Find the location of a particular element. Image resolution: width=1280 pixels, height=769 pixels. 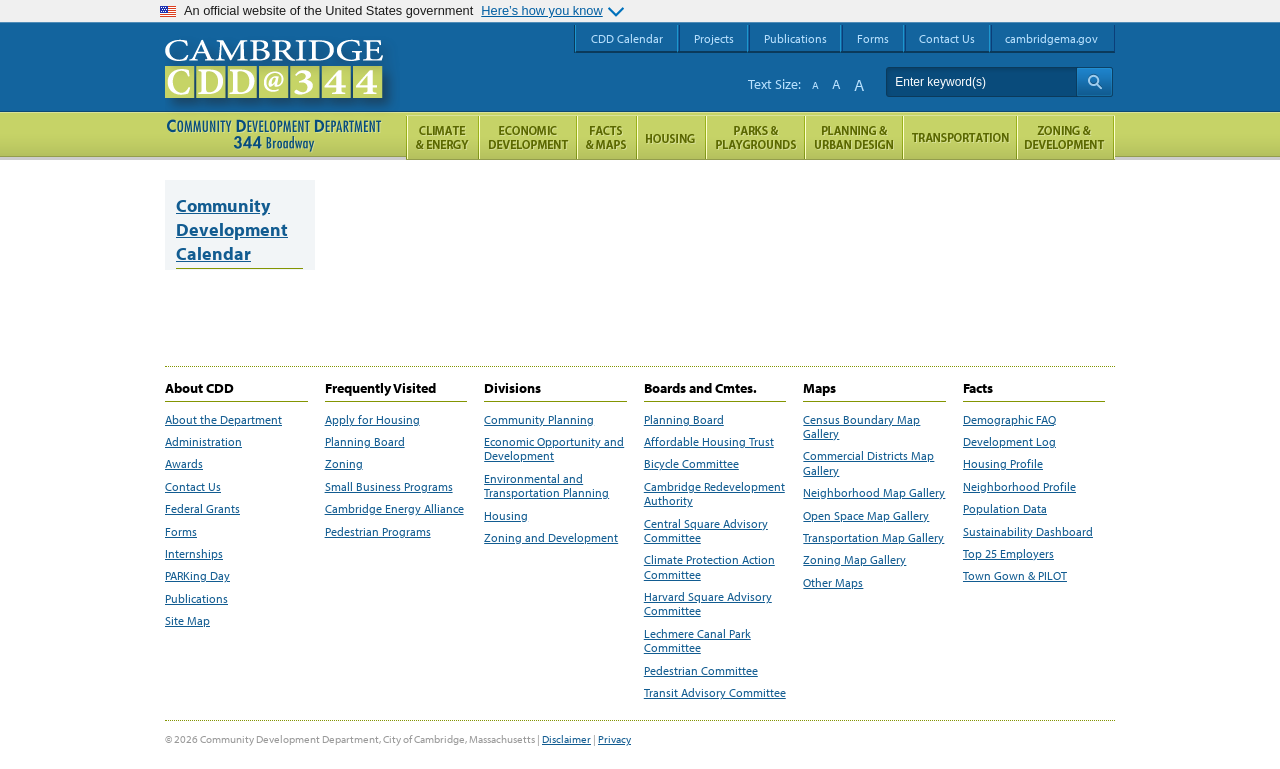

CDD Calendar is located at coordinates (627, 38).